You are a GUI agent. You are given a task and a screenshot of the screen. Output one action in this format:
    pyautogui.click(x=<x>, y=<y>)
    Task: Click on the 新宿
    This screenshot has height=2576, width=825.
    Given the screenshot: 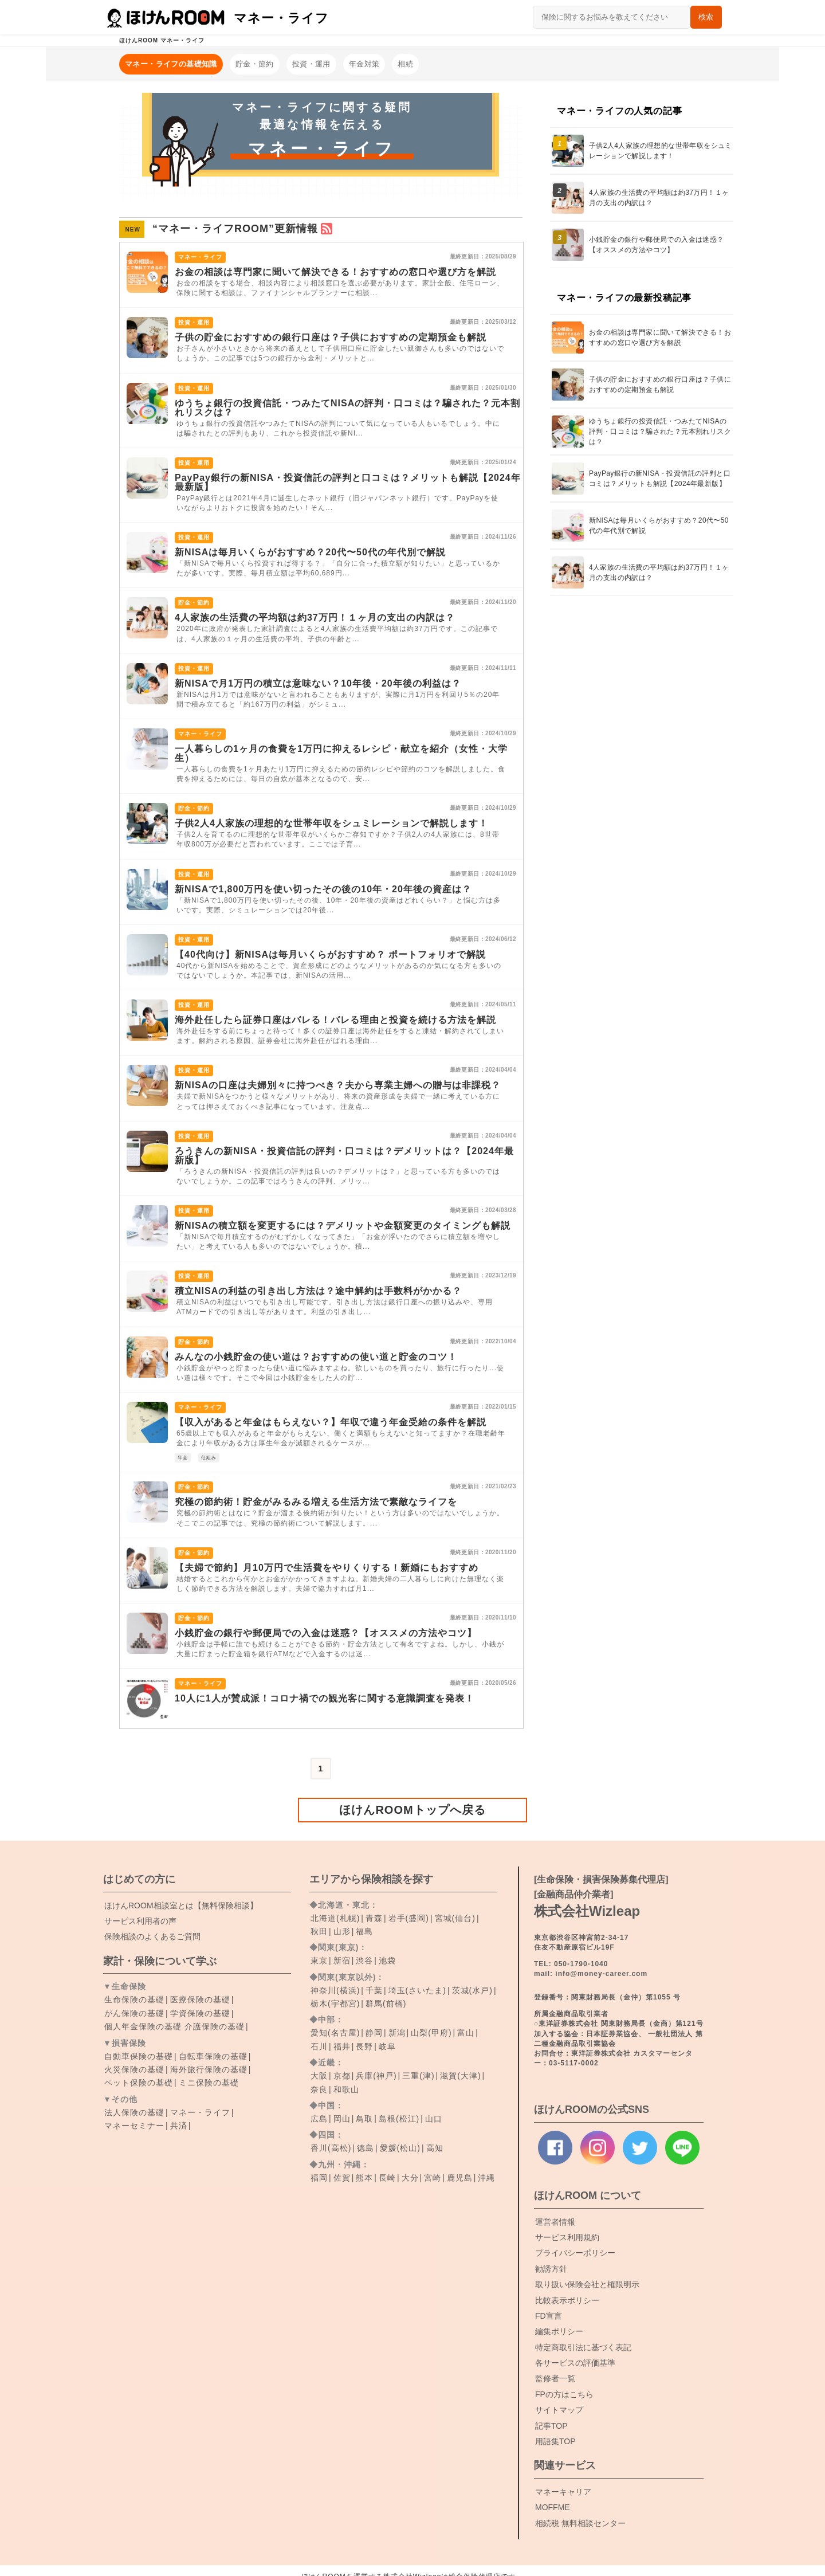 What is the action you would take?
    pyautogui.click(x=342, y=1960)
    